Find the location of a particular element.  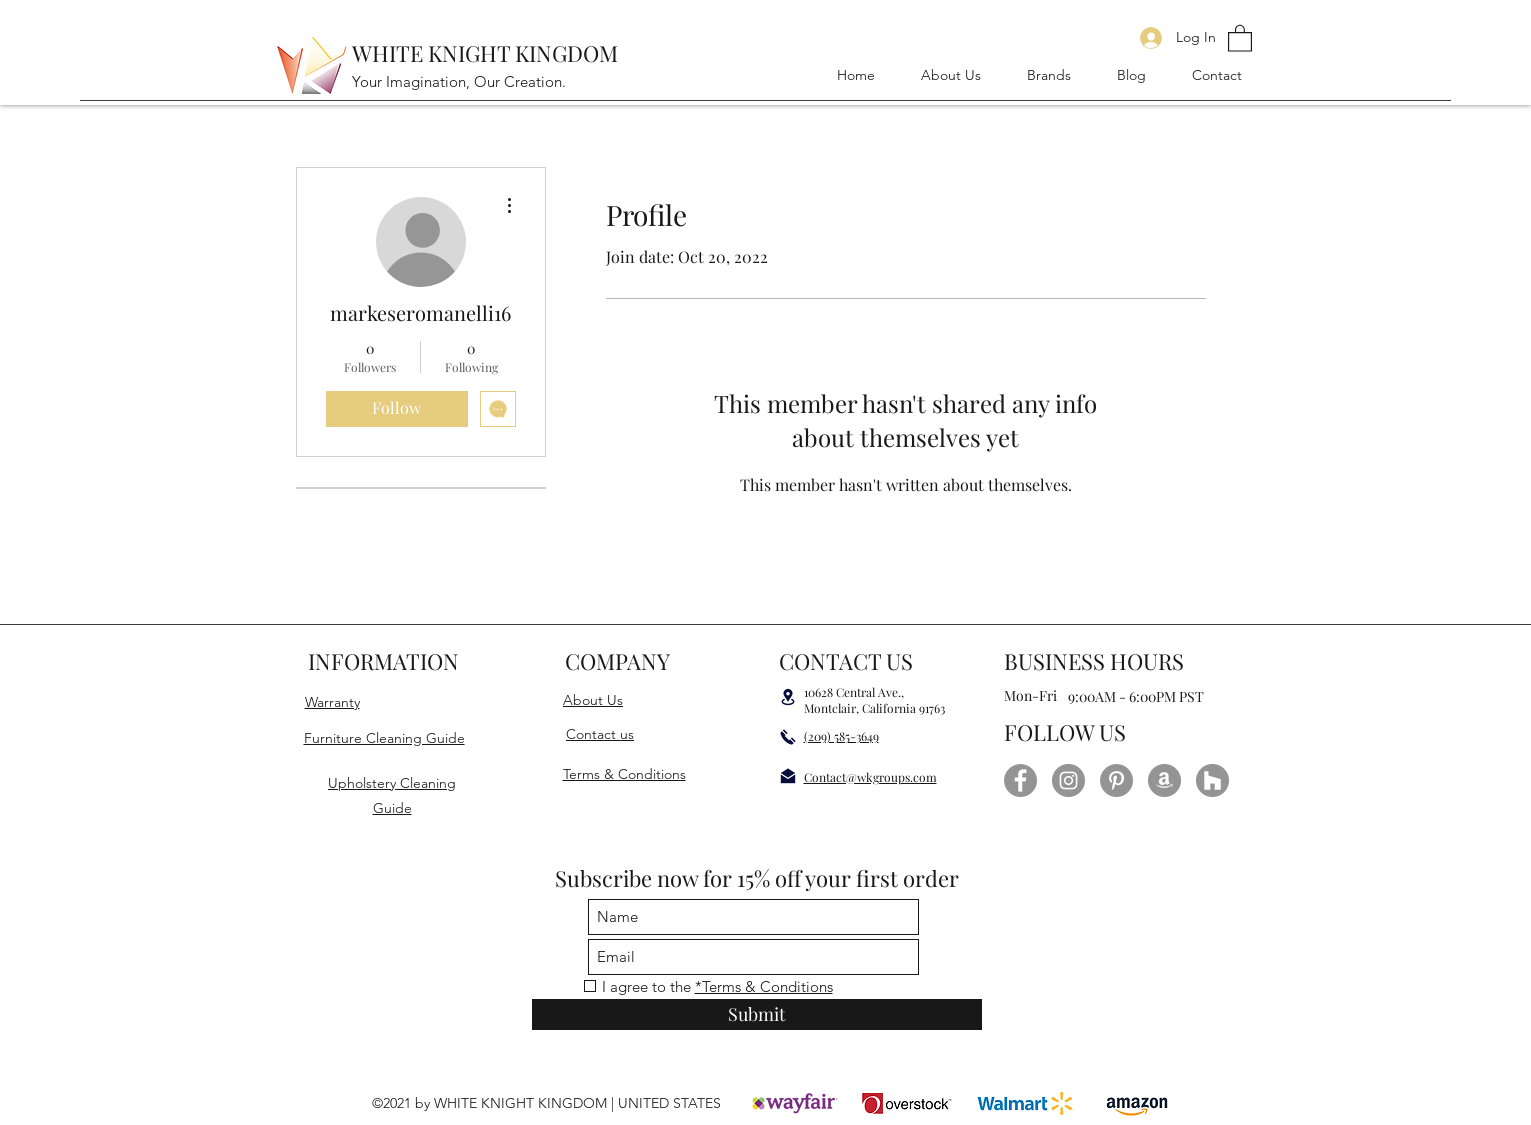

[button] is located at coordinates (1240, 37).